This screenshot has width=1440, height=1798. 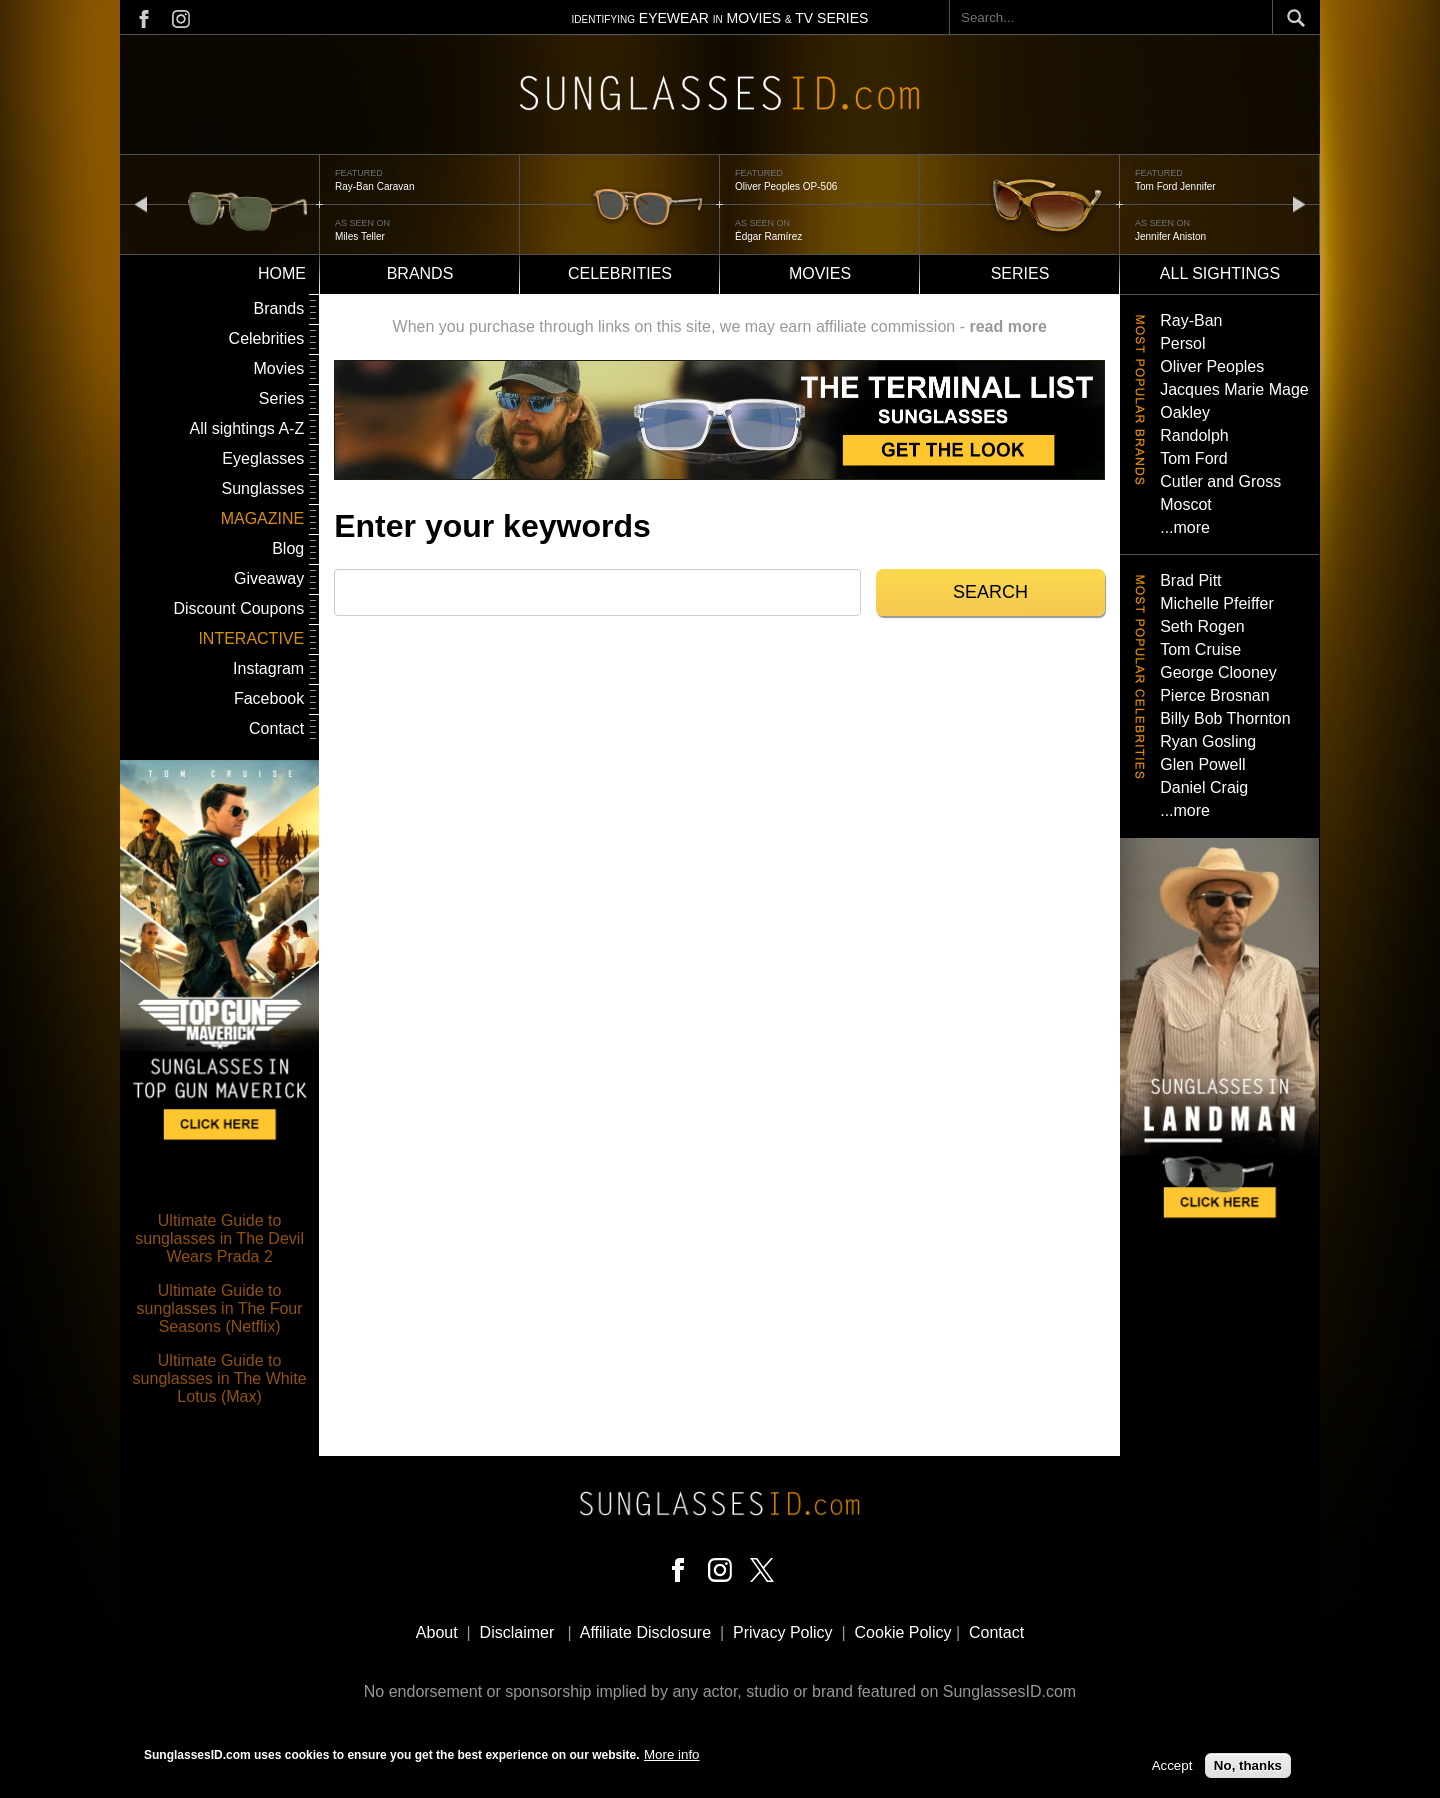 What do you see at coordinates (1202, 626) in the screenshot?
I see `Seth Rogen` at bounding box center [1202, 626].